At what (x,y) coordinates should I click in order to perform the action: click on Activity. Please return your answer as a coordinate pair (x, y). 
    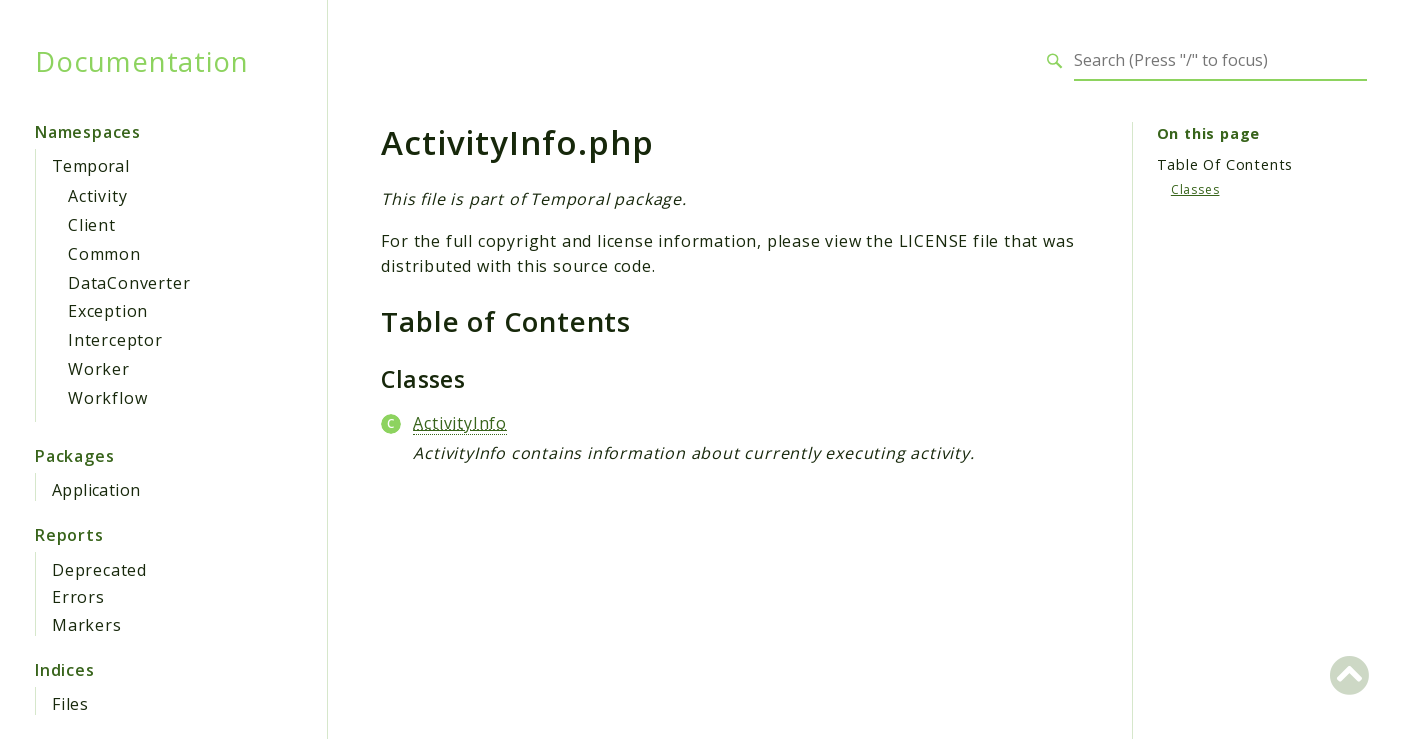
    Looking at the image, I should click on (97, 196).